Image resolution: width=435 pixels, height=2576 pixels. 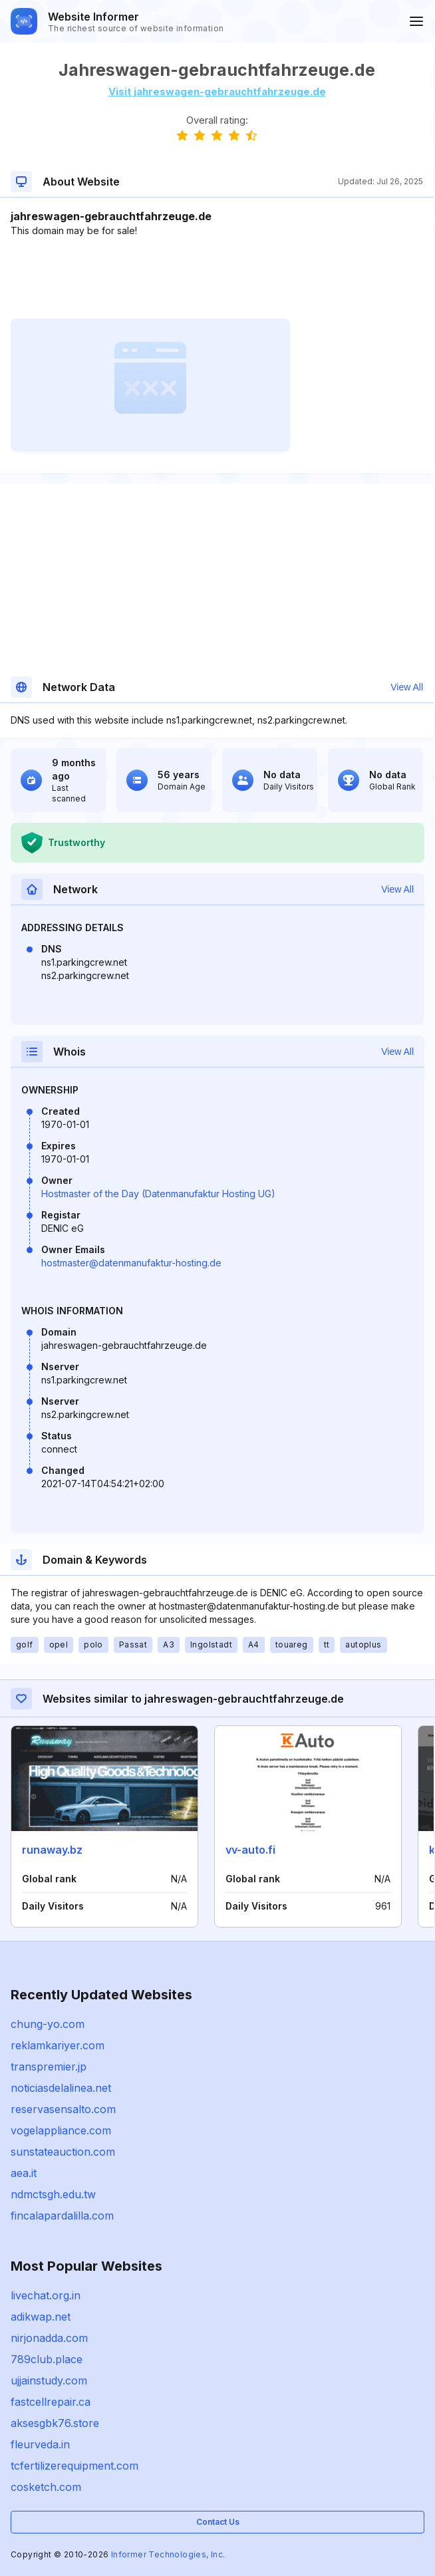 What do you see at coordinates (48, 2066) in the screenshot?
I see `transpremier.jp` at bounding box center [48, 2066].